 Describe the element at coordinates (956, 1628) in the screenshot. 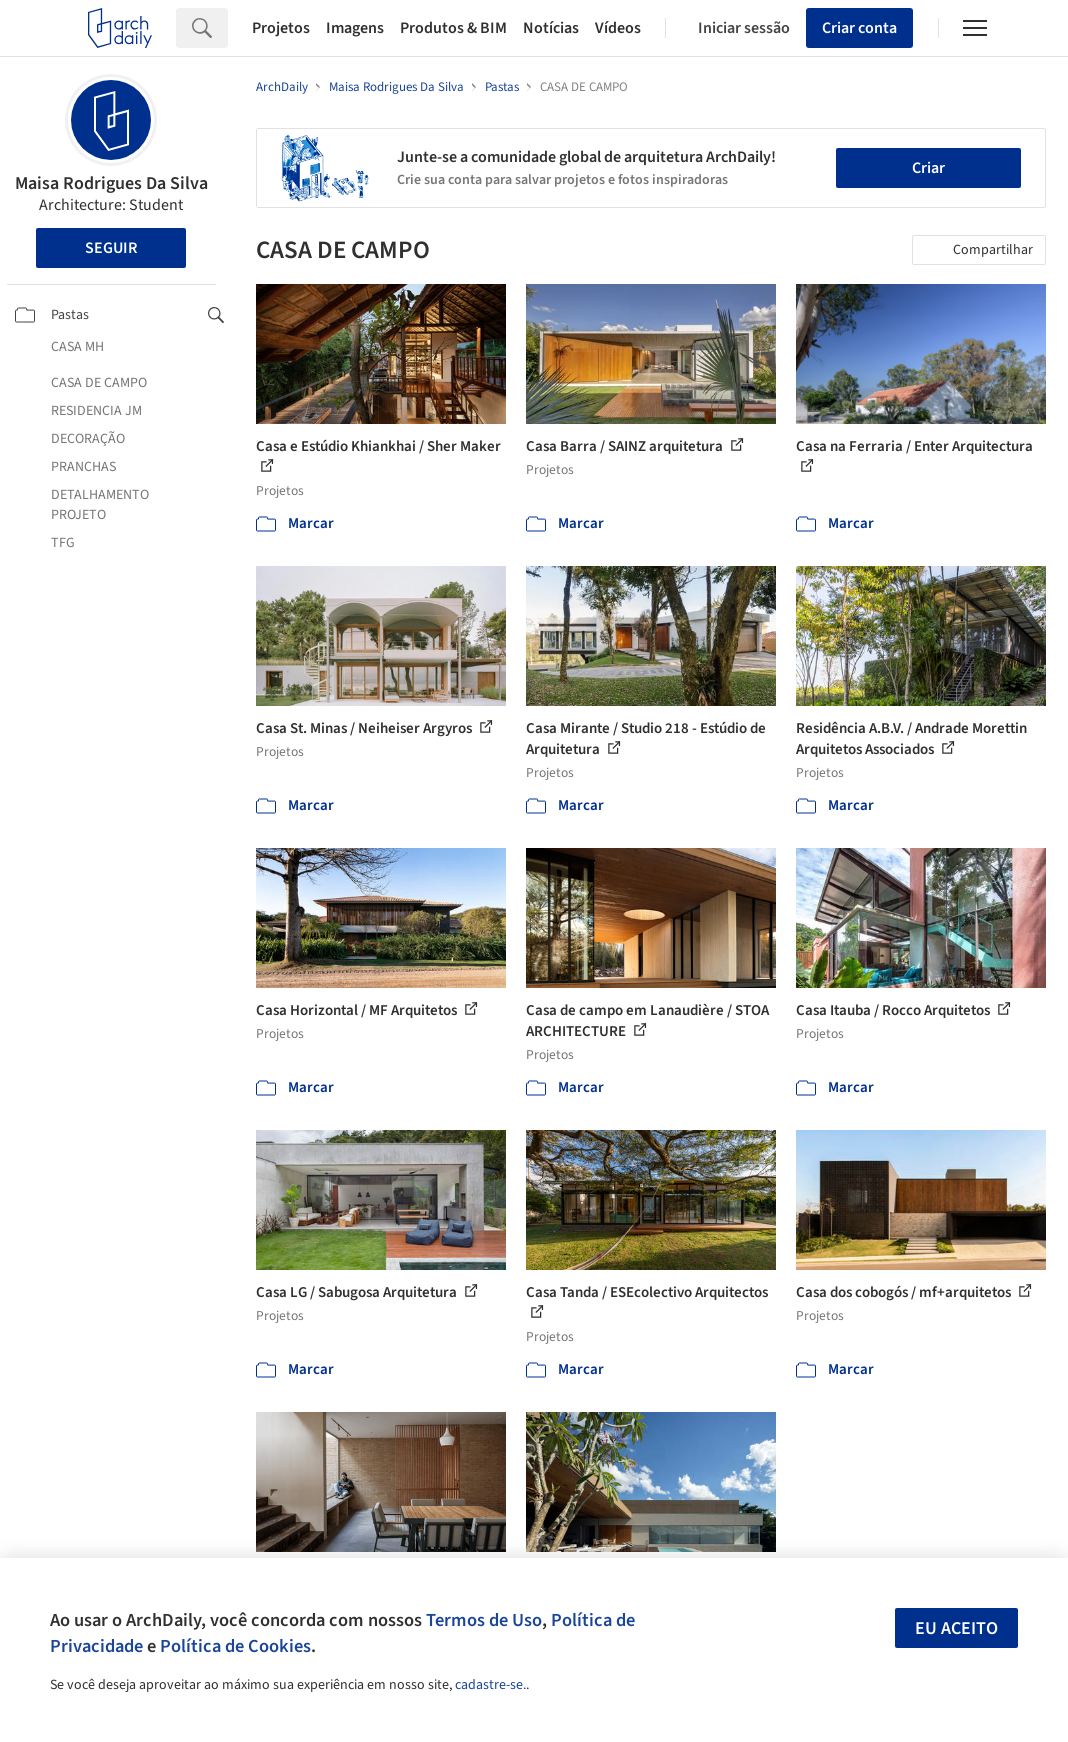

I see `Eu aceito` at that location.